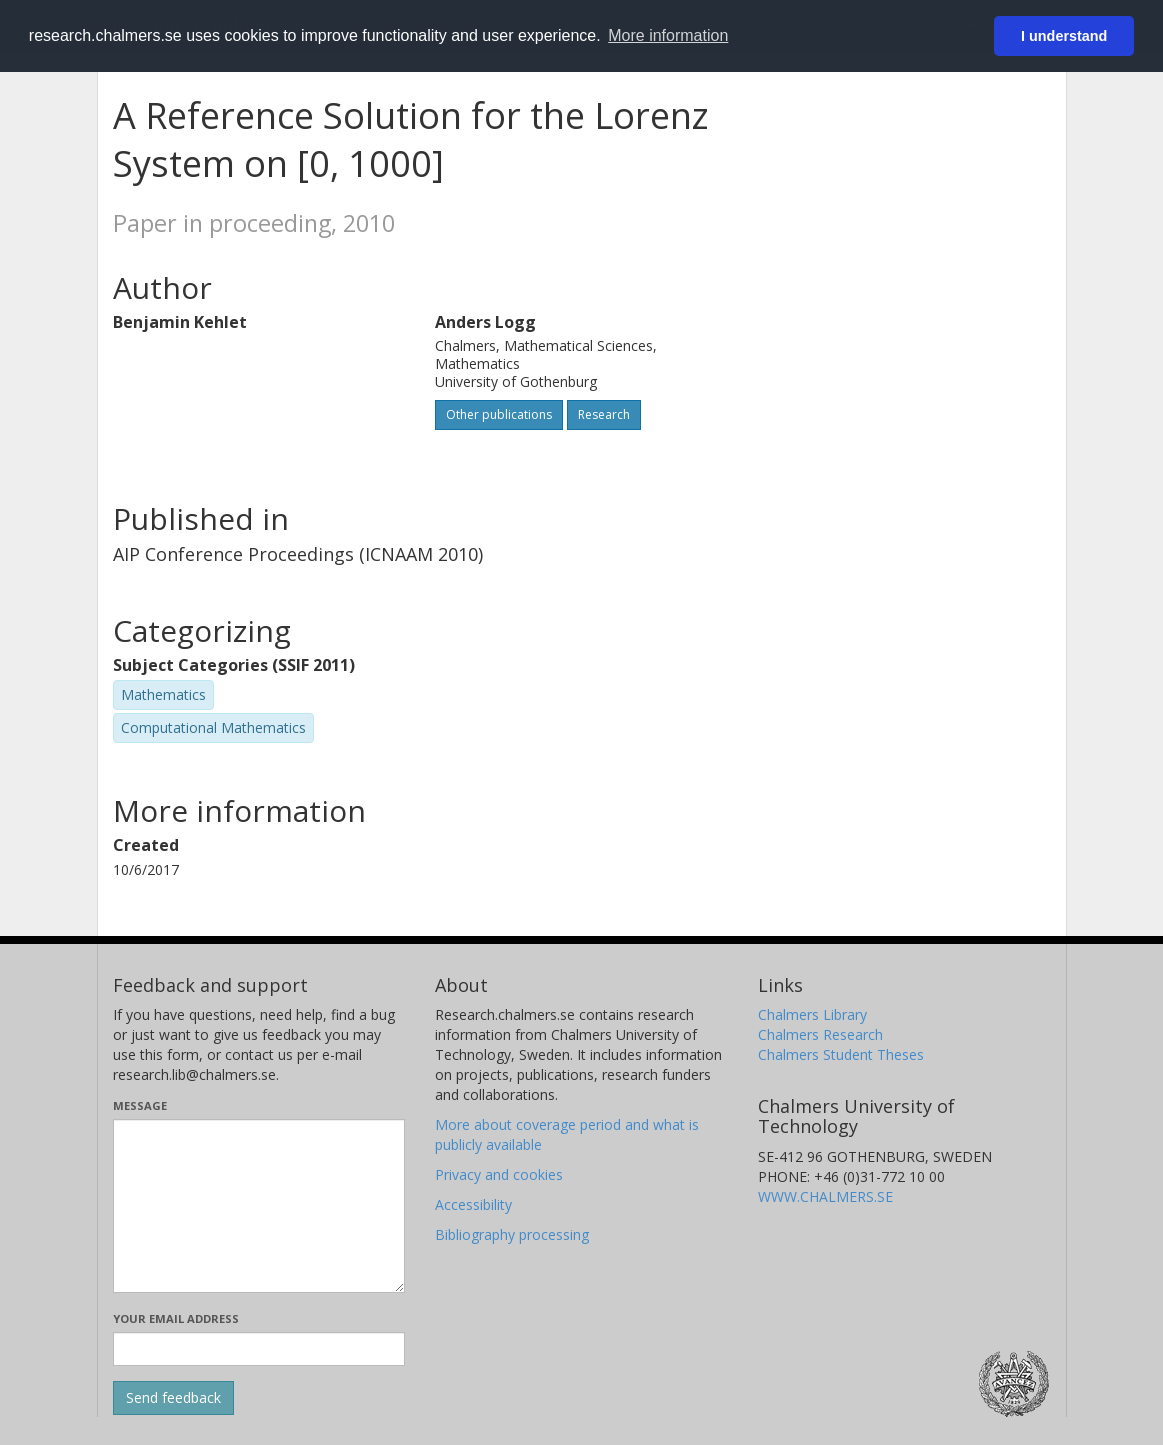 The image size is (1163, 1445). What do you see at coordinates (140, 1105) in the screenshot?
I see `Message` at bounding box center [140, 1105].